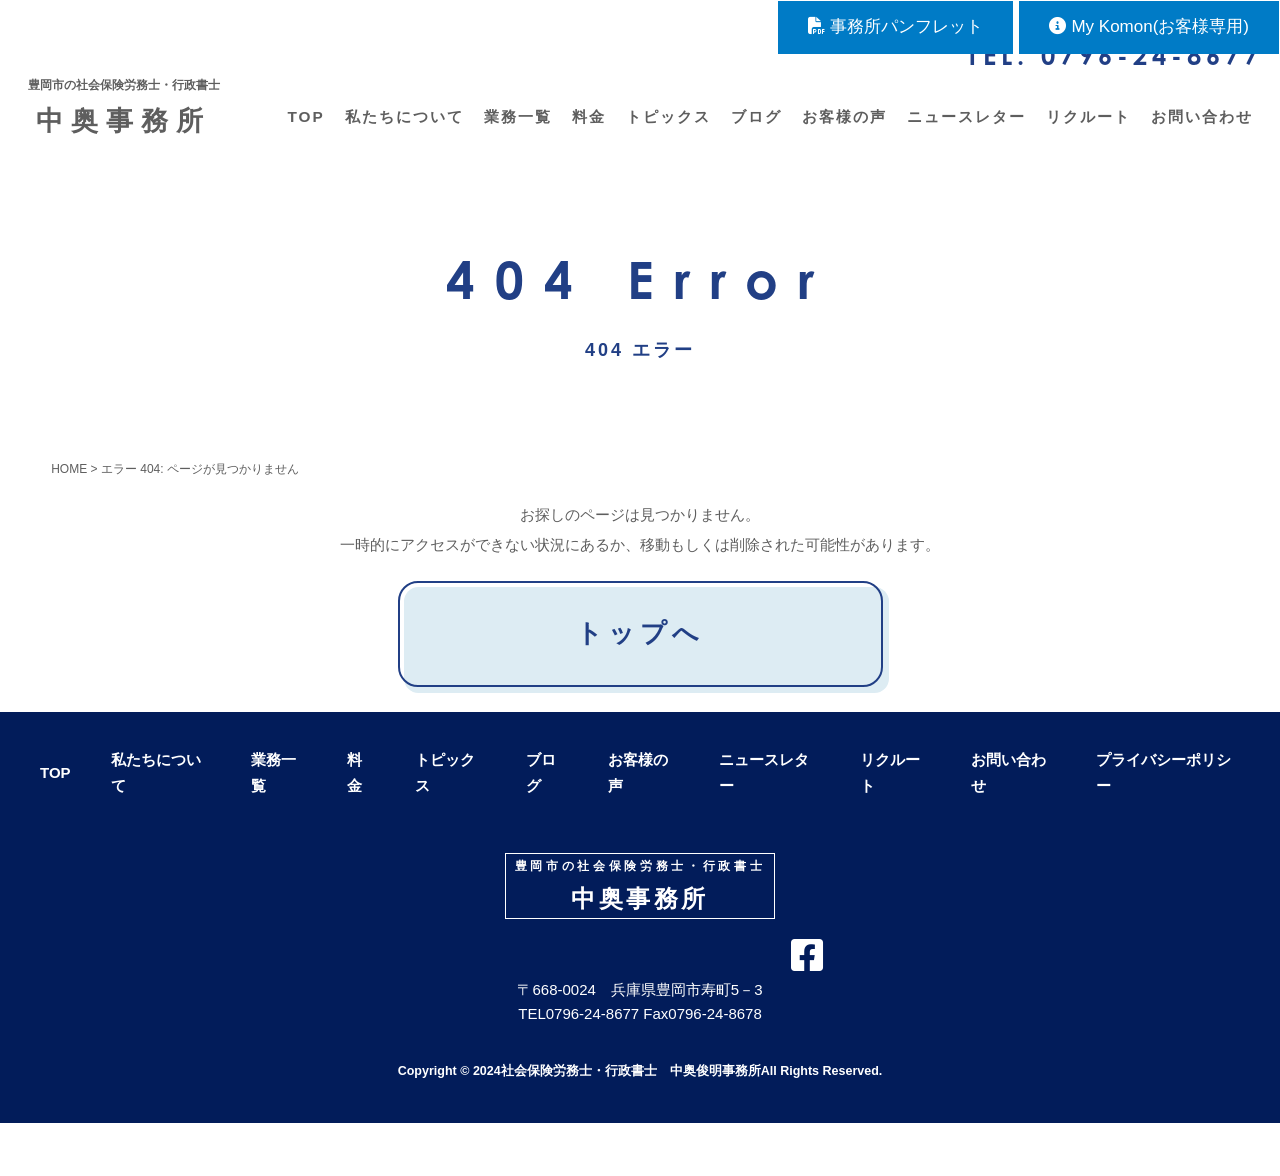  Describe the element at coordinates (665, 133) in the screenshot. I see `トピックス` at that location.